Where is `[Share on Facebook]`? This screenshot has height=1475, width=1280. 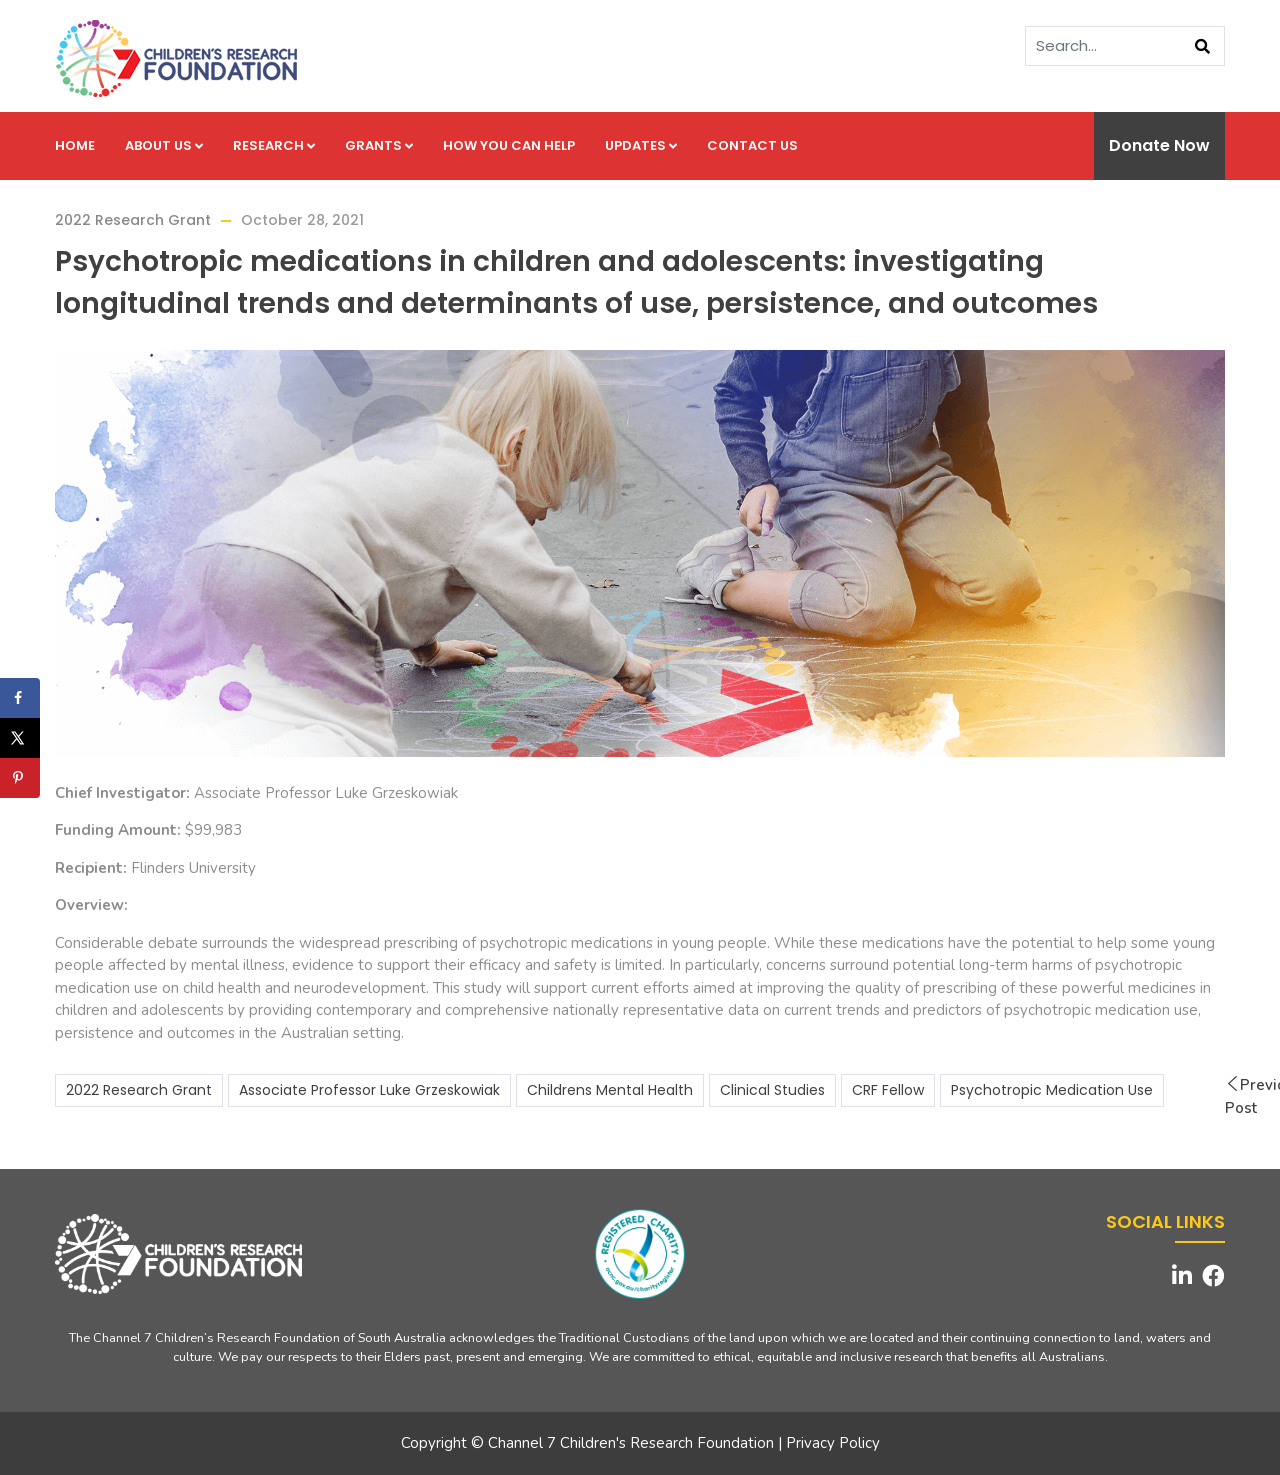 [Share on Facebook] is located at coordinates (20, 698).